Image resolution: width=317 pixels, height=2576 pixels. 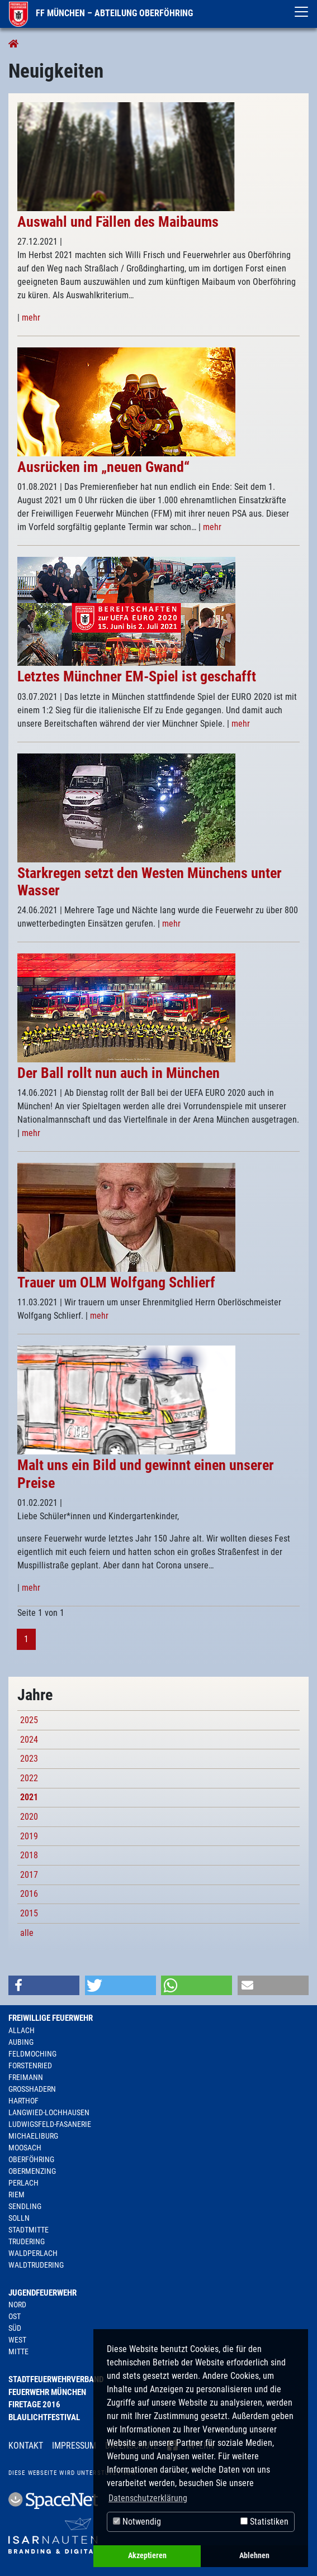 I want to click on 2015, so click(x=29, y=1913).